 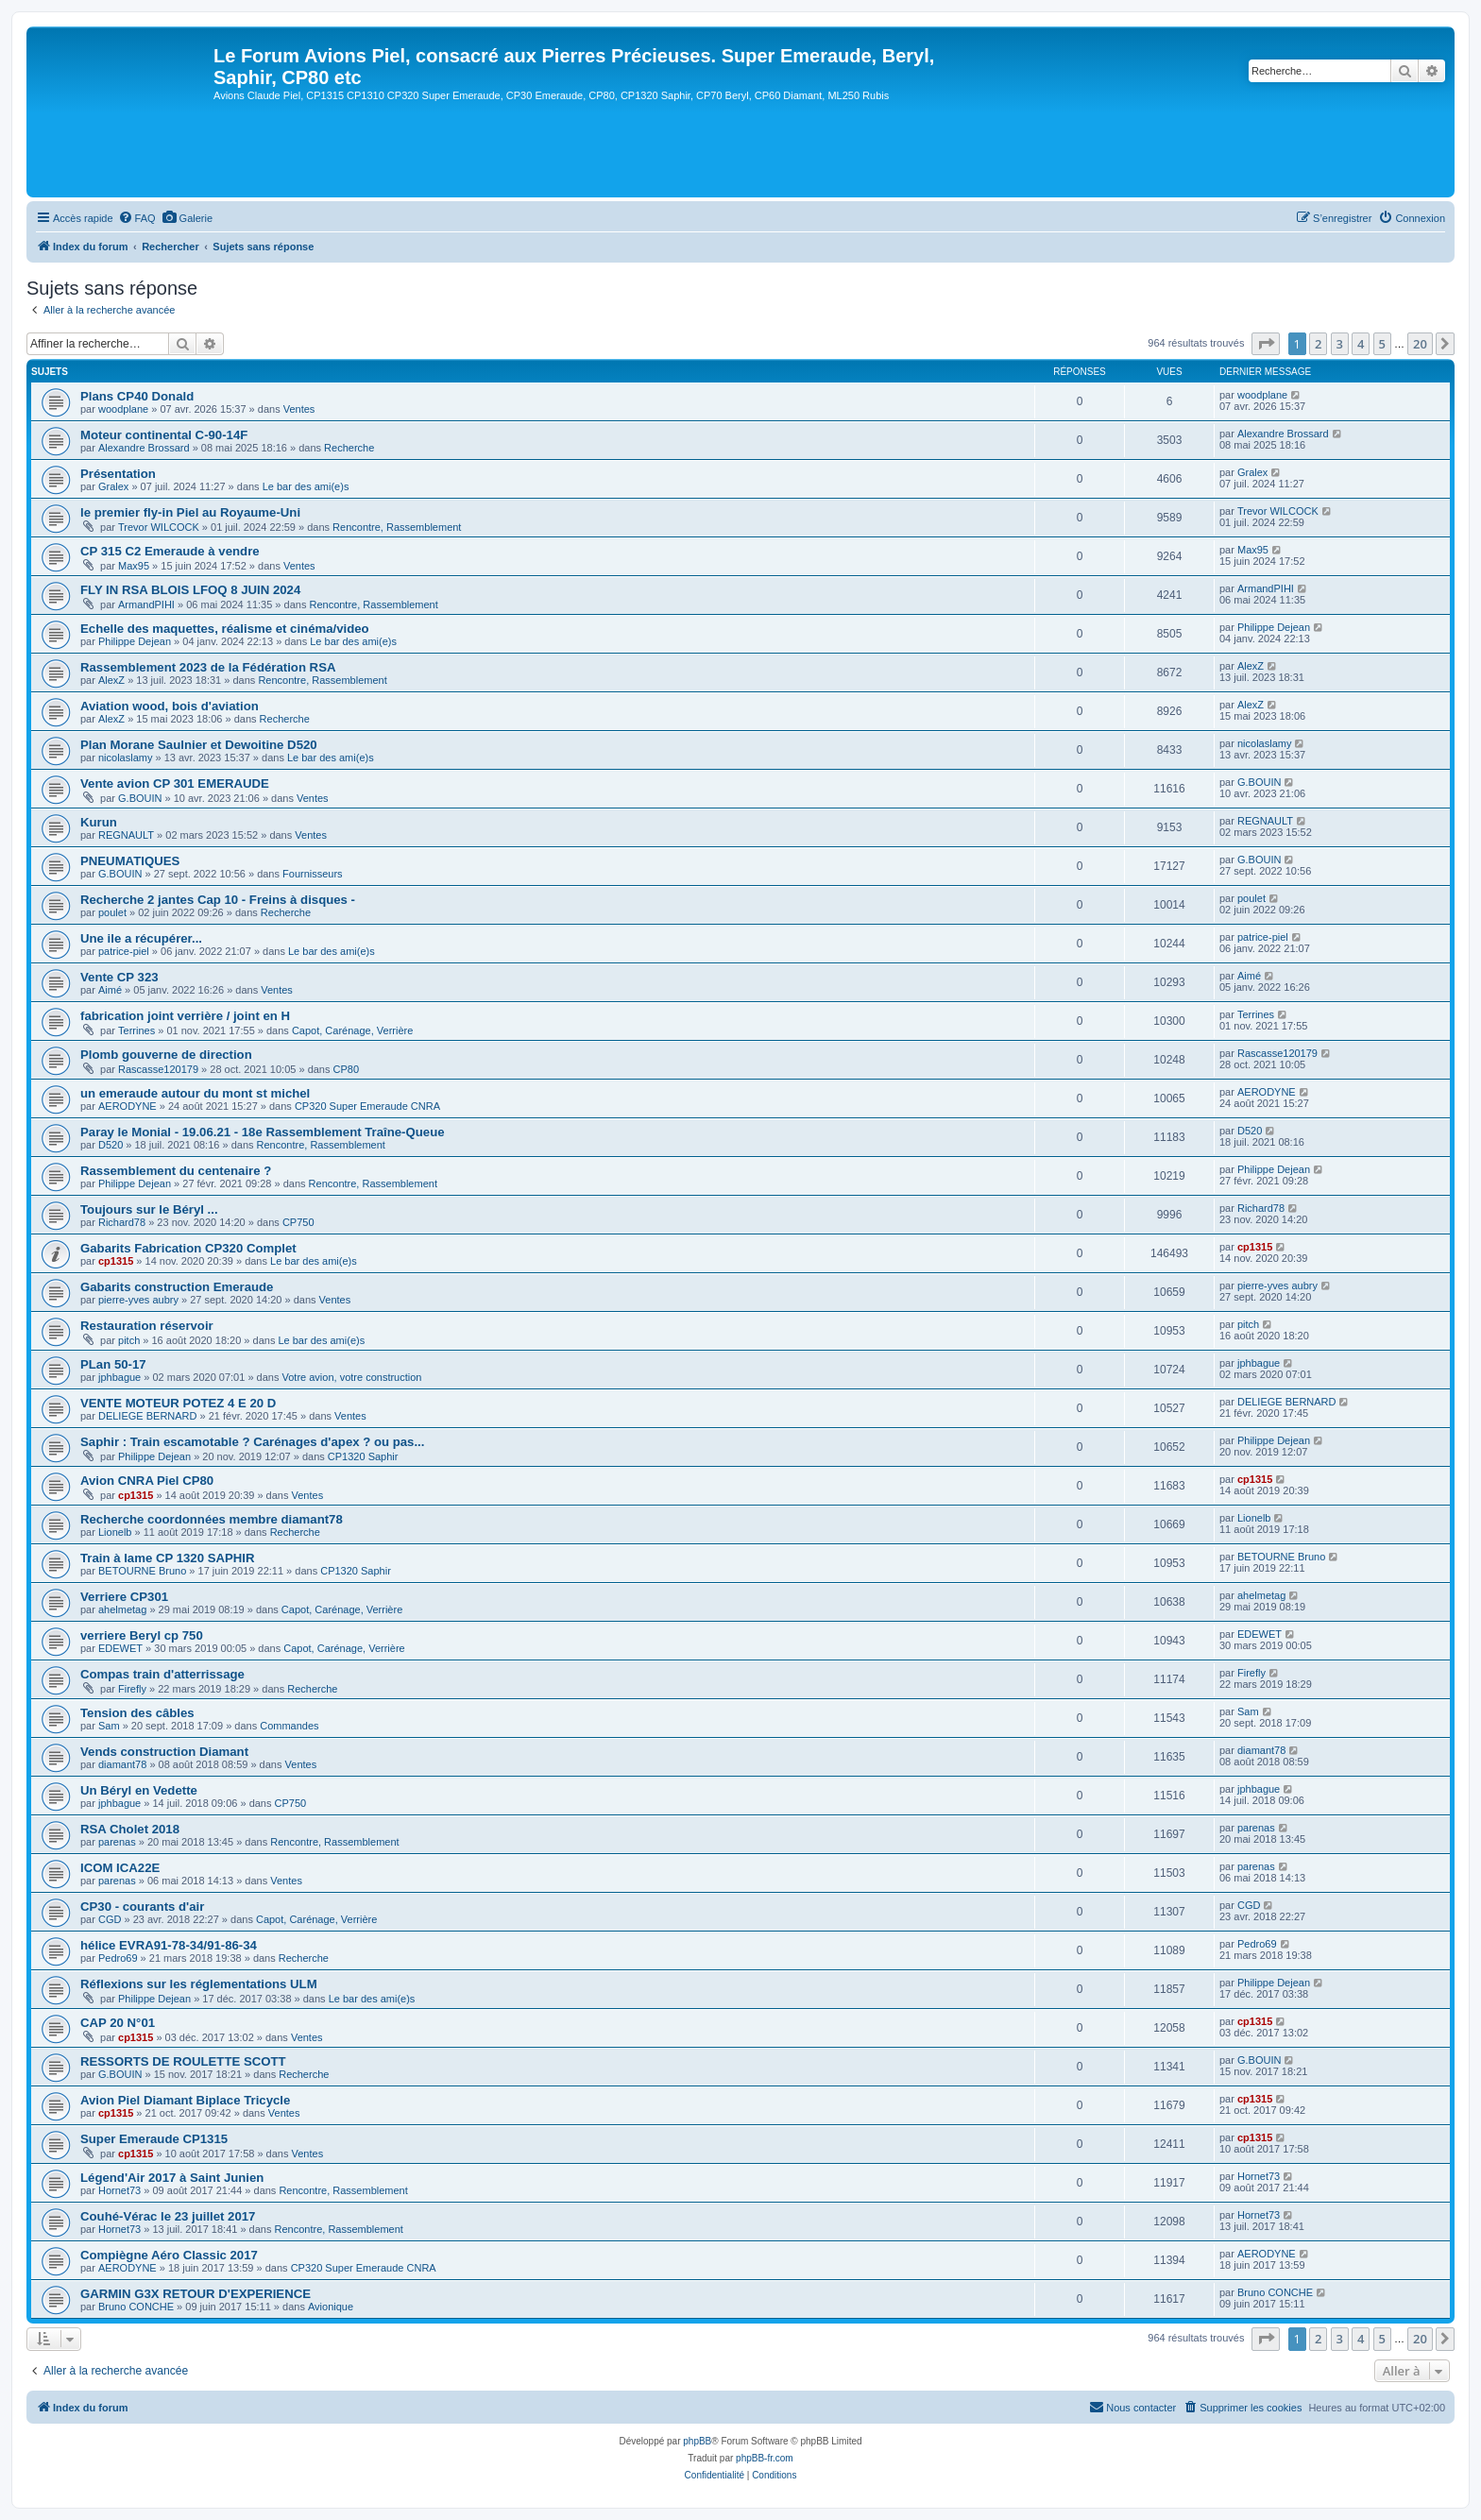 I want to click on [button], so click(x=1265, y=343).